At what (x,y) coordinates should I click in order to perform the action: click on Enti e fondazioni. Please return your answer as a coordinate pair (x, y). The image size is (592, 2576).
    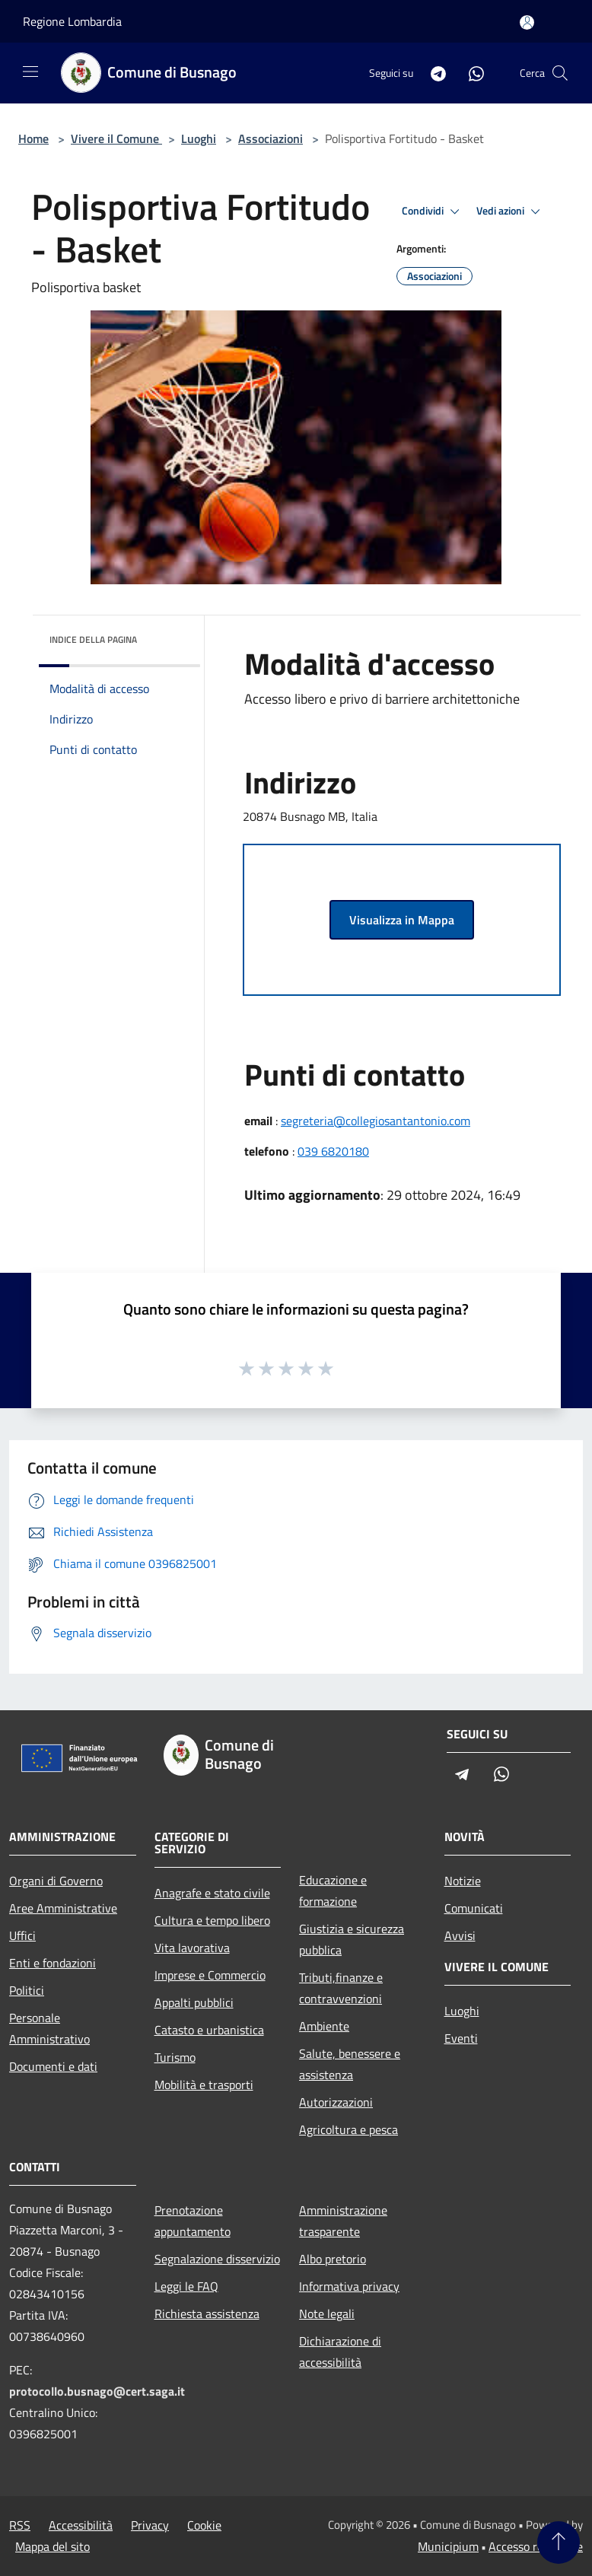
    Looking at the image, I should click on (52, 1963).